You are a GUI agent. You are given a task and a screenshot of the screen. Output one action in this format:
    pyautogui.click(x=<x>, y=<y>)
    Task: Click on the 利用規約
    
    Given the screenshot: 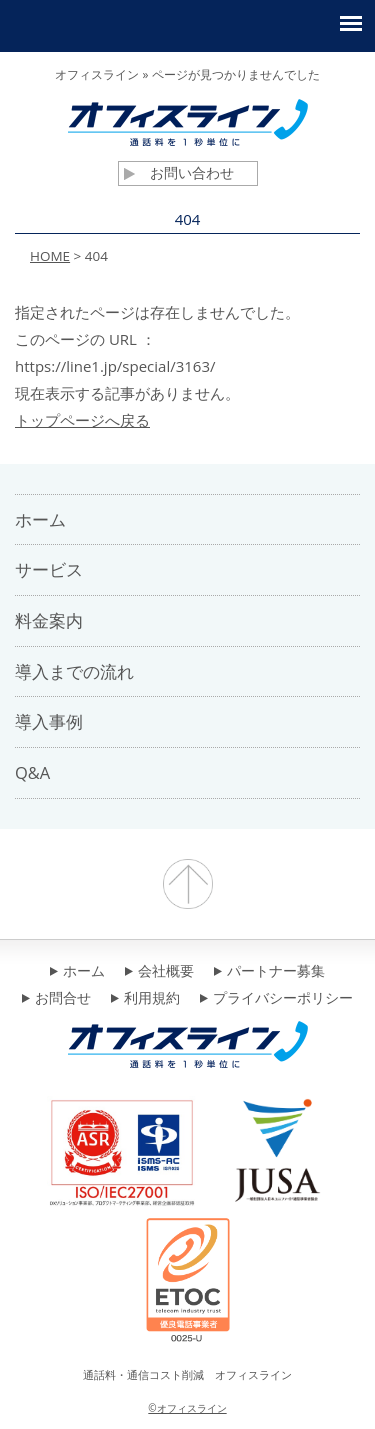 What is the action you would take?
    pyautogui.click(x=145, y=999)
    